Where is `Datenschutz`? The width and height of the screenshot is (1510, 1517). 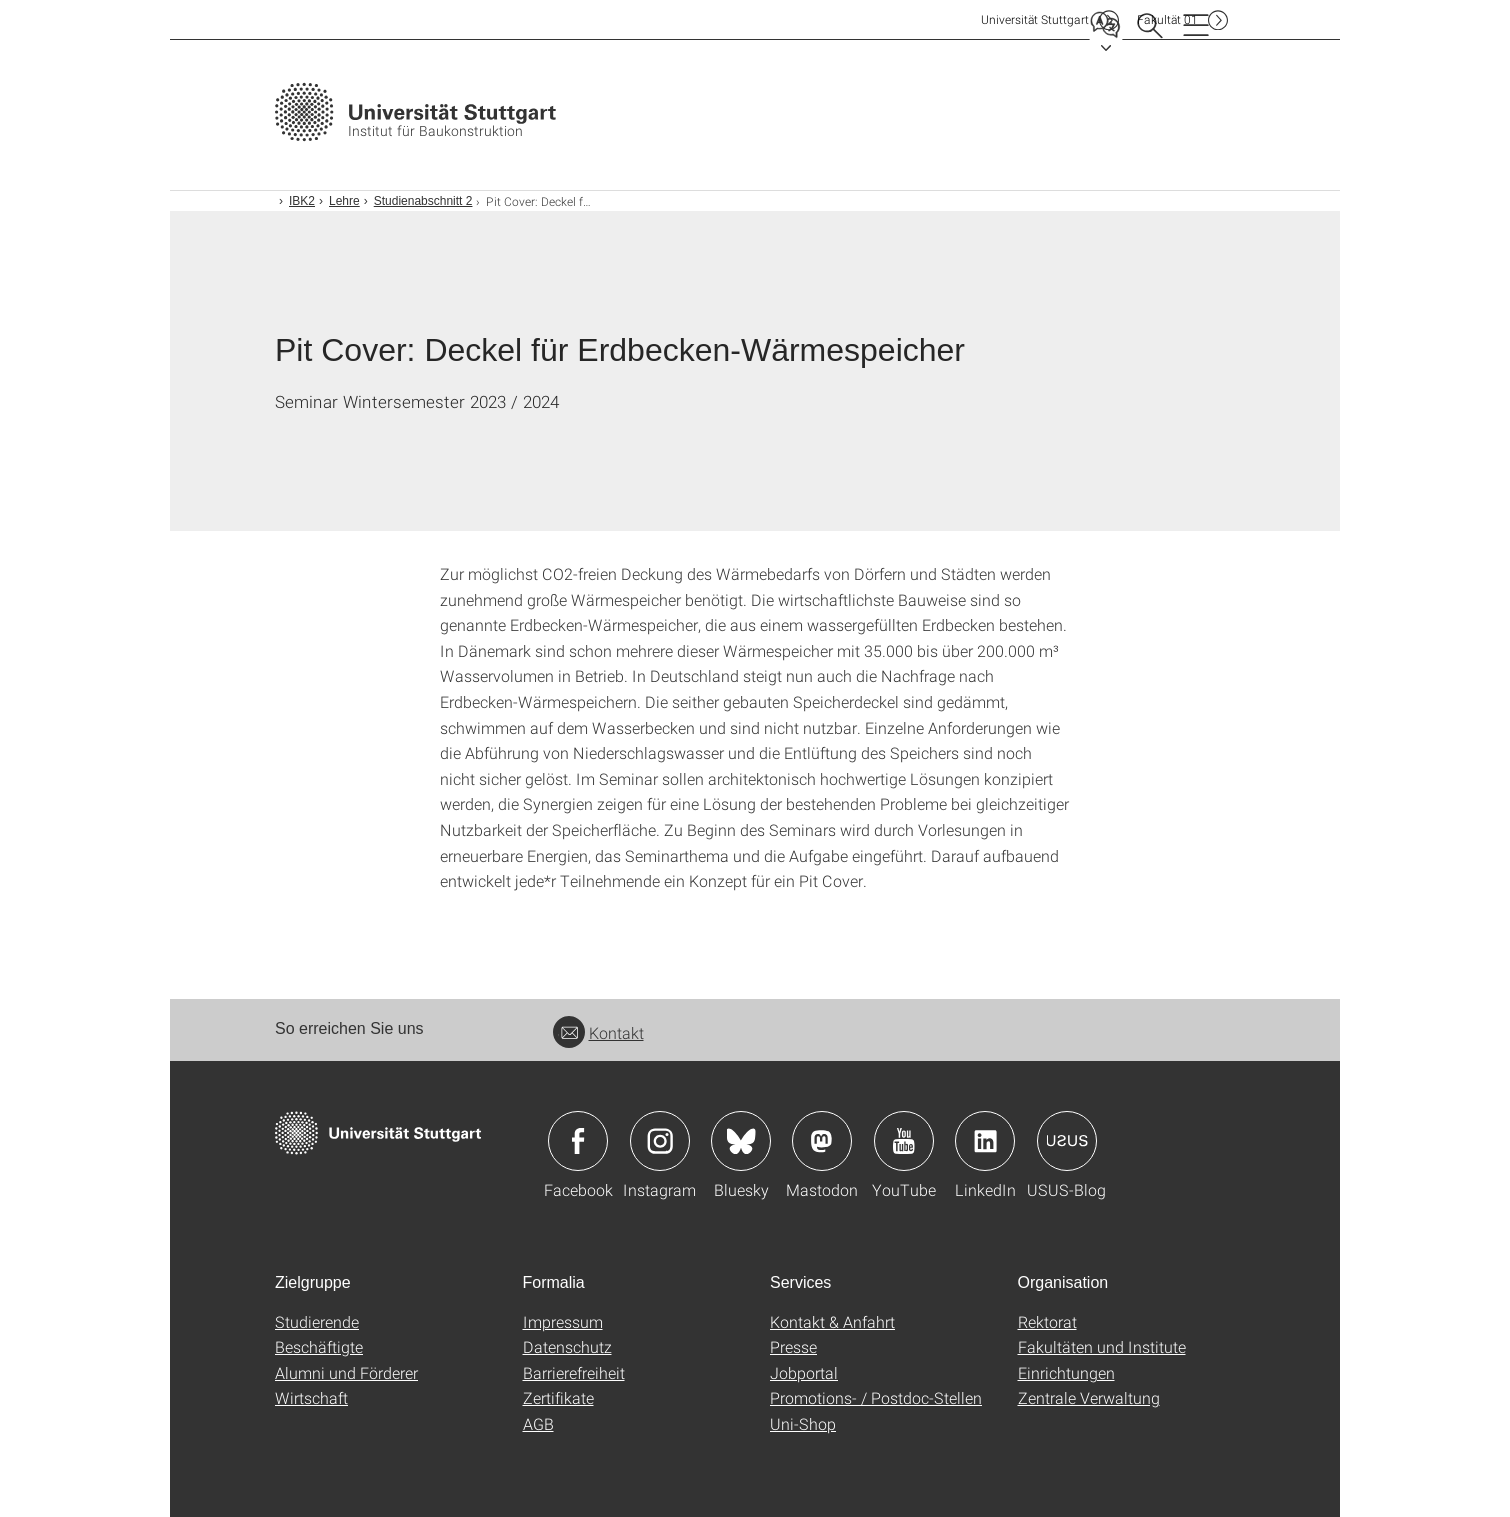
Datenschutz is located at coordinates (567, 1346).